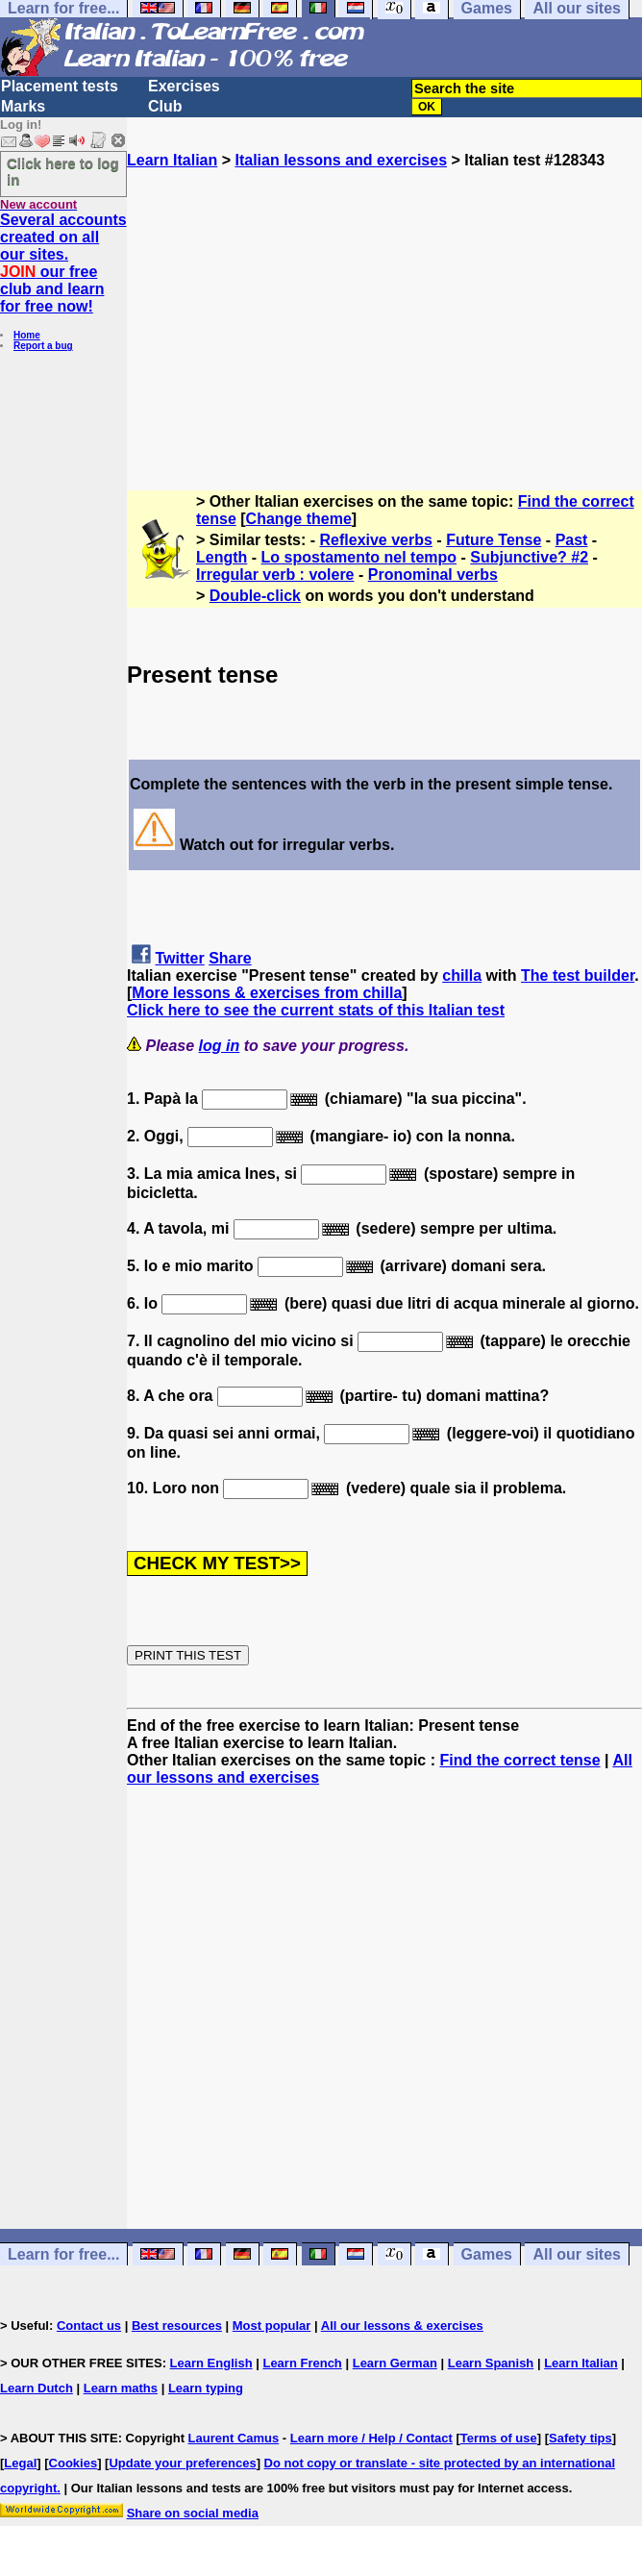  Describe the element at coordinates (73, 2463) in the screenshot. I see `Cookies` at that location.